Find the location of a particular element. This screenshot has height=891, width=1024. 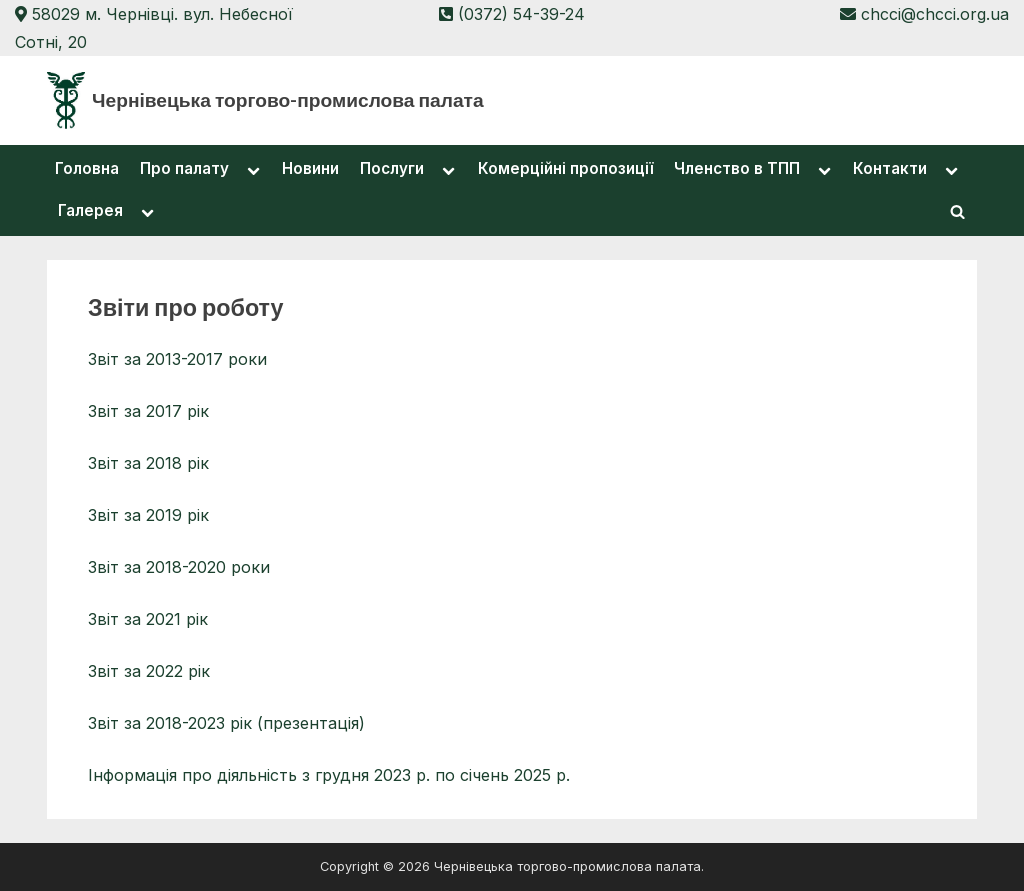

Звіт за 2022 рік is located at coordinates (149, 671).